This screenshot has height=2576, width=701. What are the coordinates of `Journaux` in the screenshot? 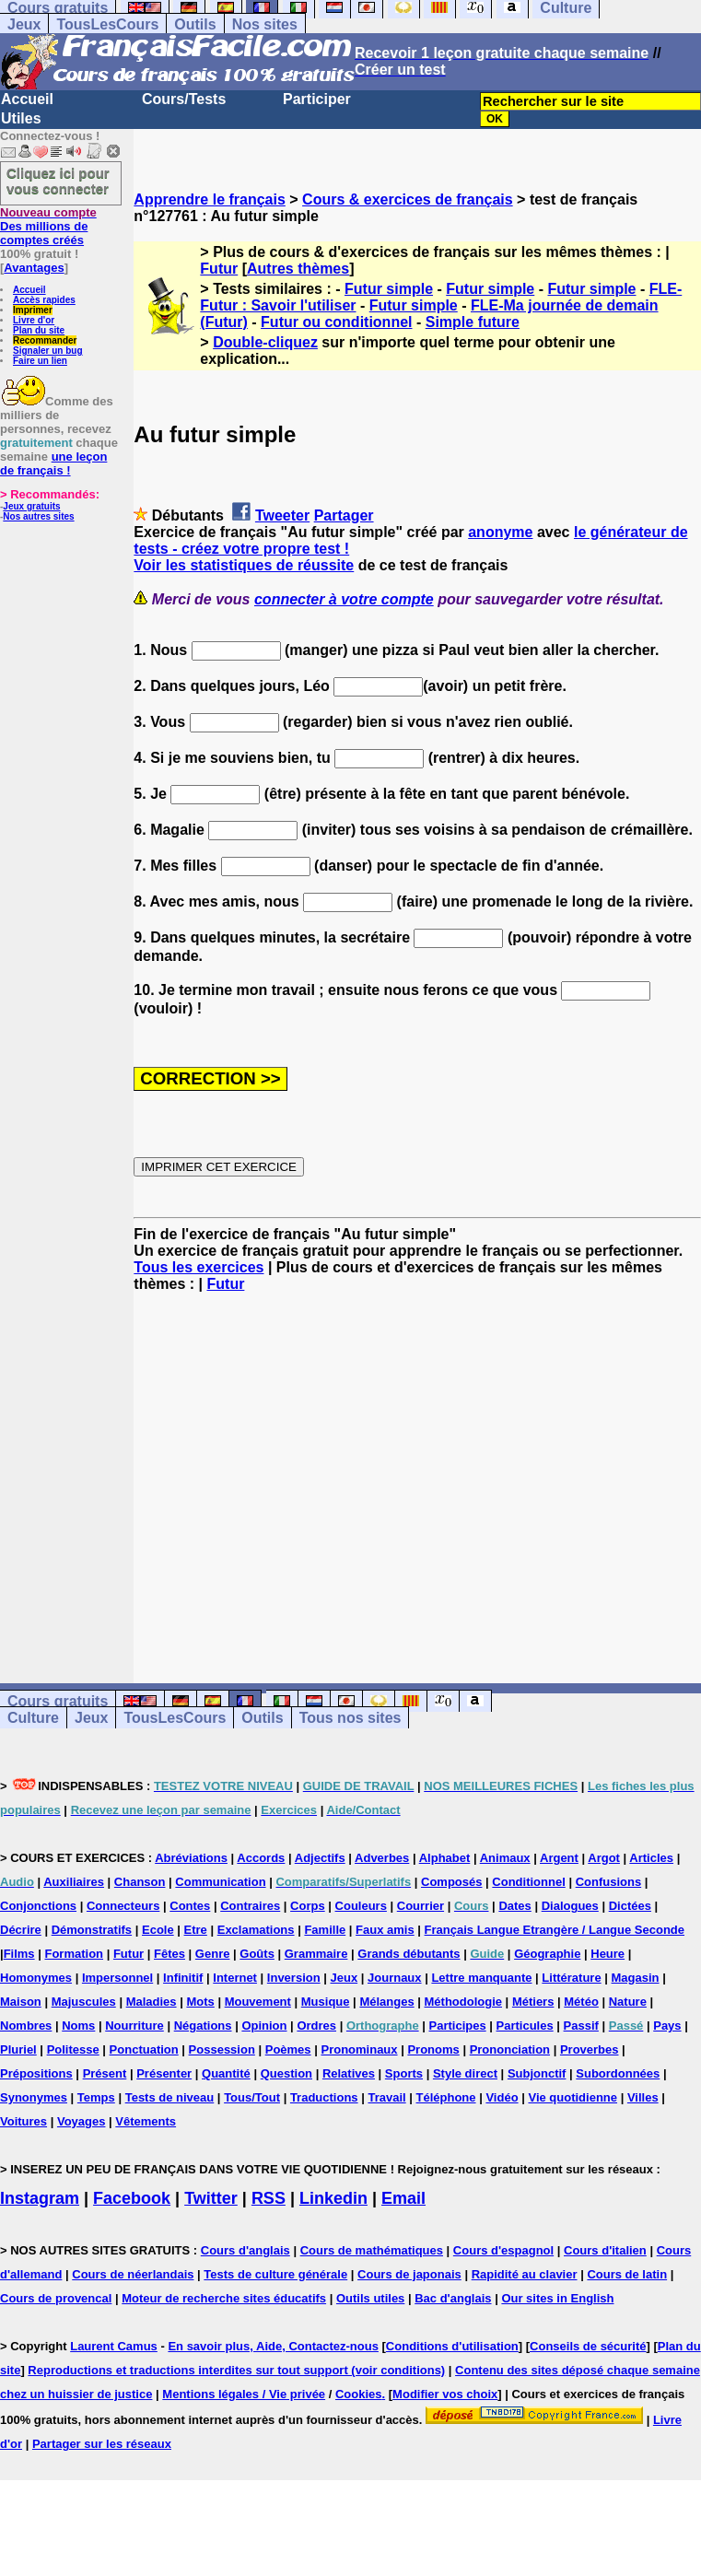 It's located at (395, 1978).